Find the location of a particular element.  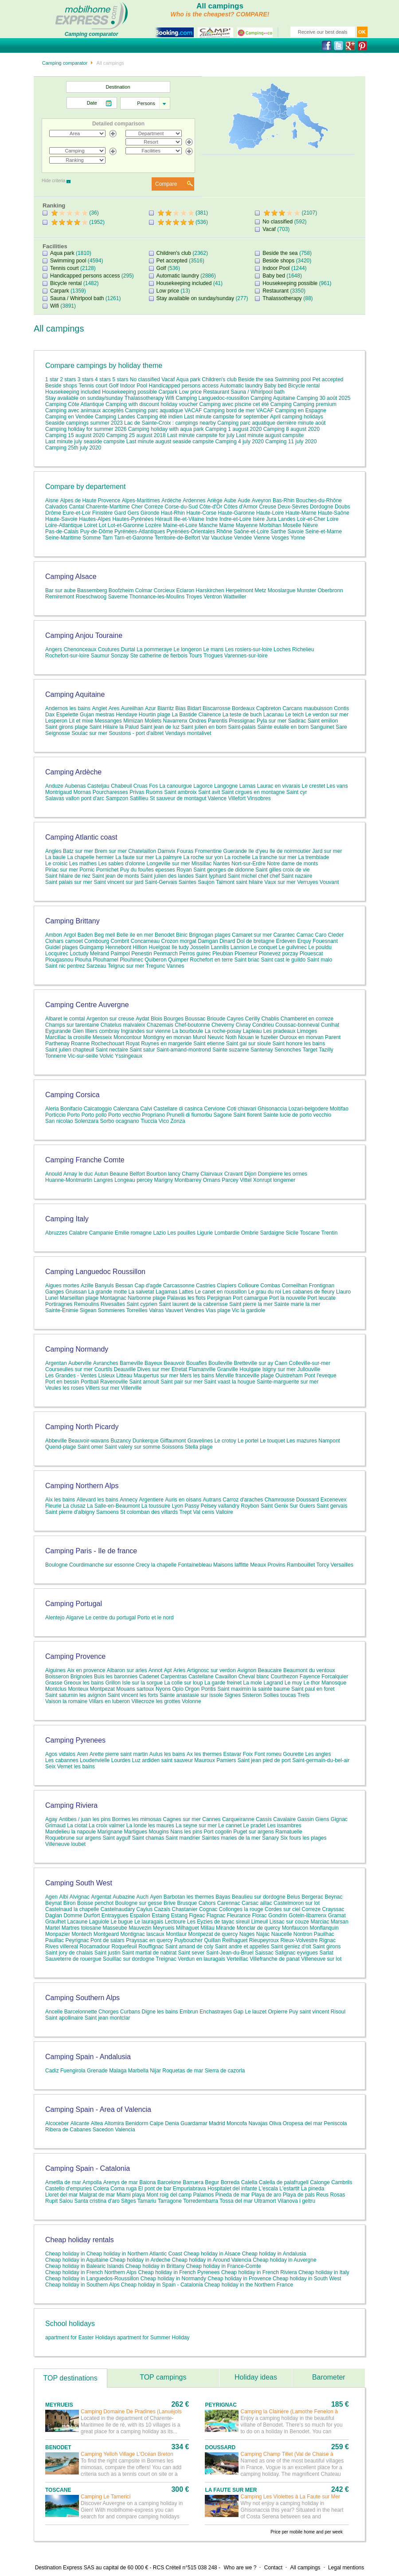

Indoor Pool is located at coordinates (275, 268).